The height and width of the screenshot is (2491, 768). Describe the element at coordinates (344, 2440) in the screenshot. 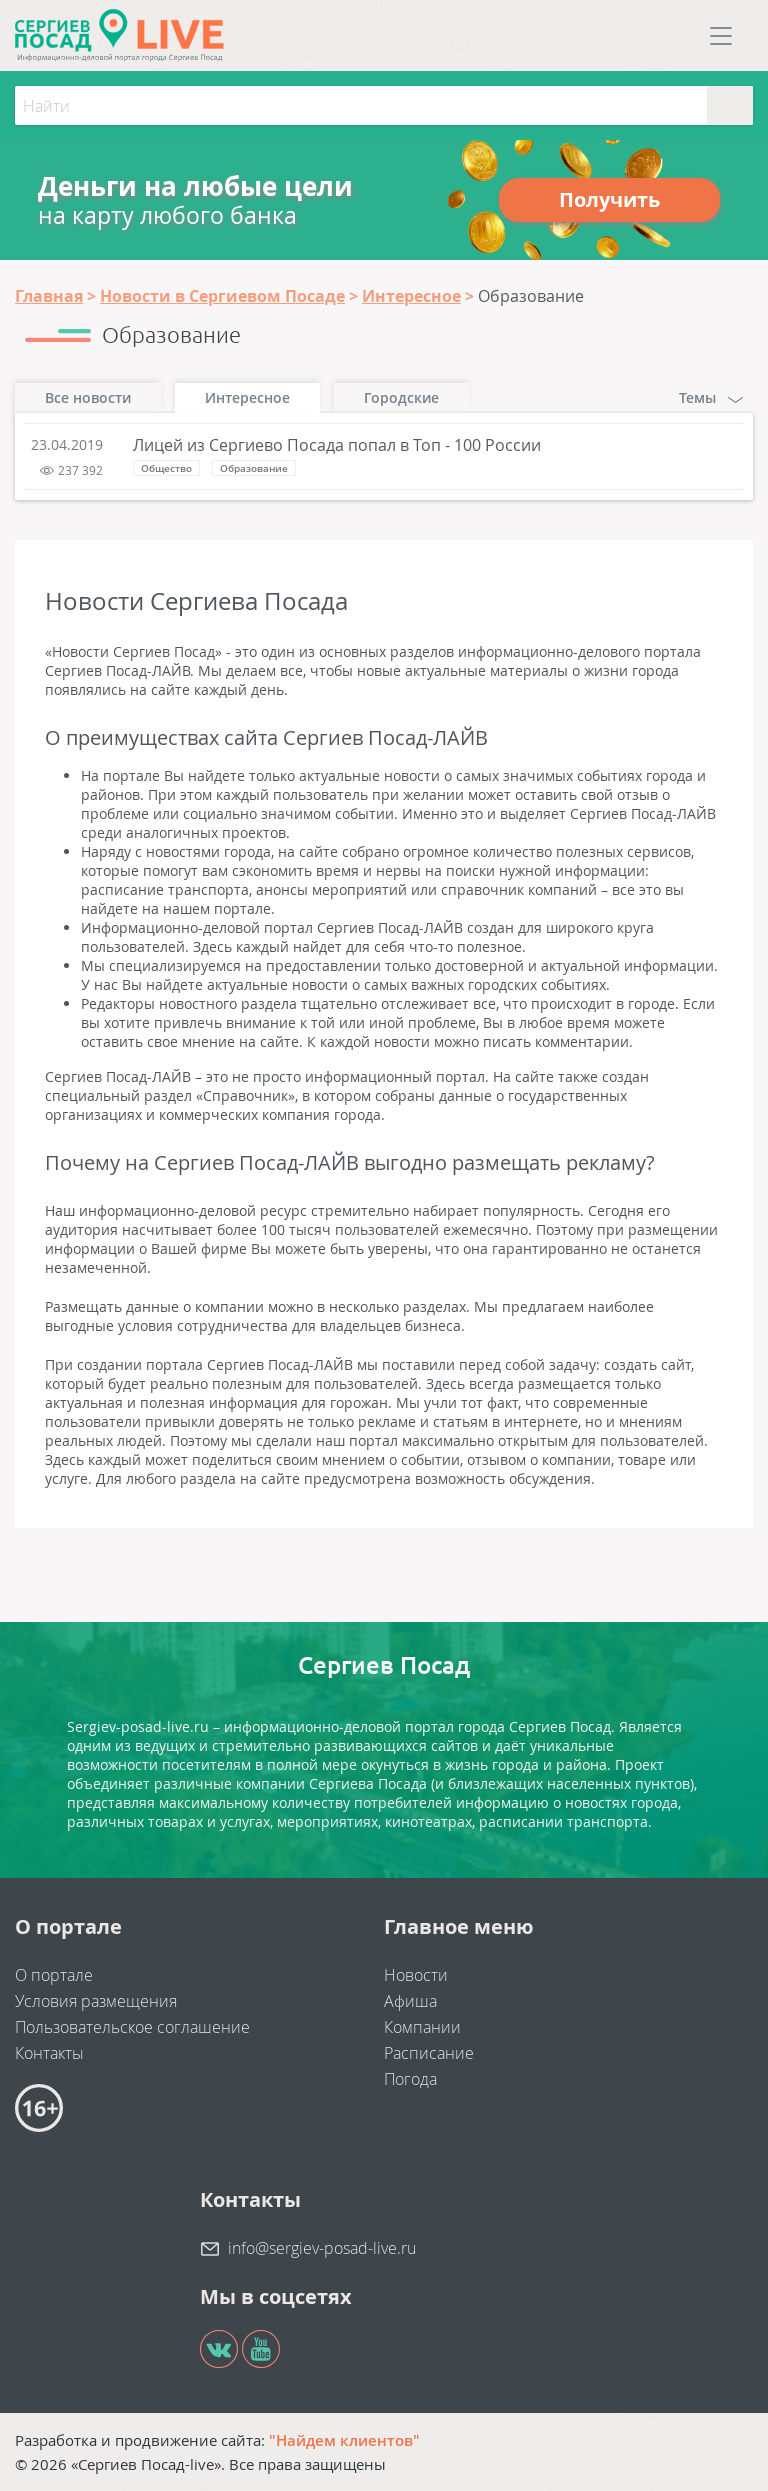

I see `"Найдем клиентов"` at that location.